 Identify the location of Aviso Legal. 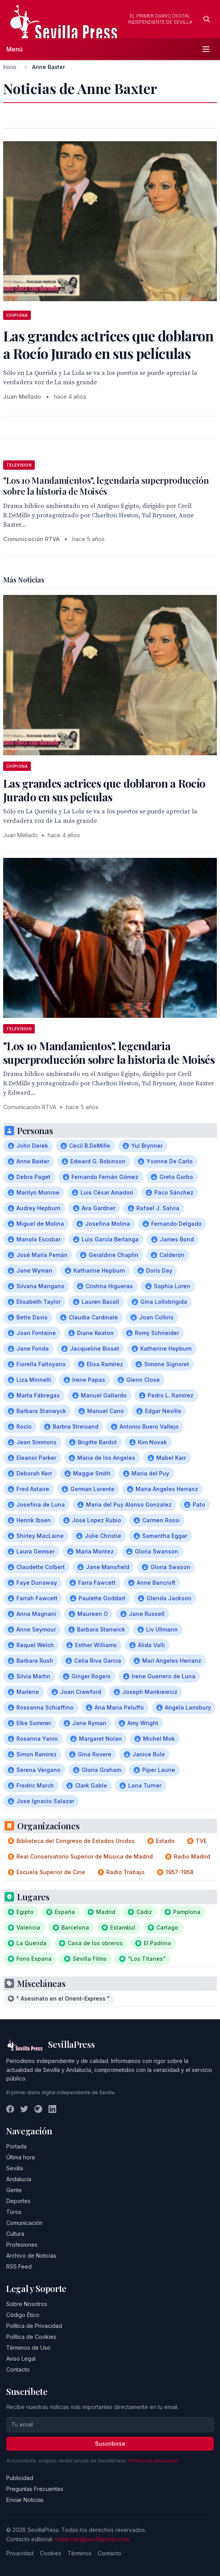
(21, 2358).